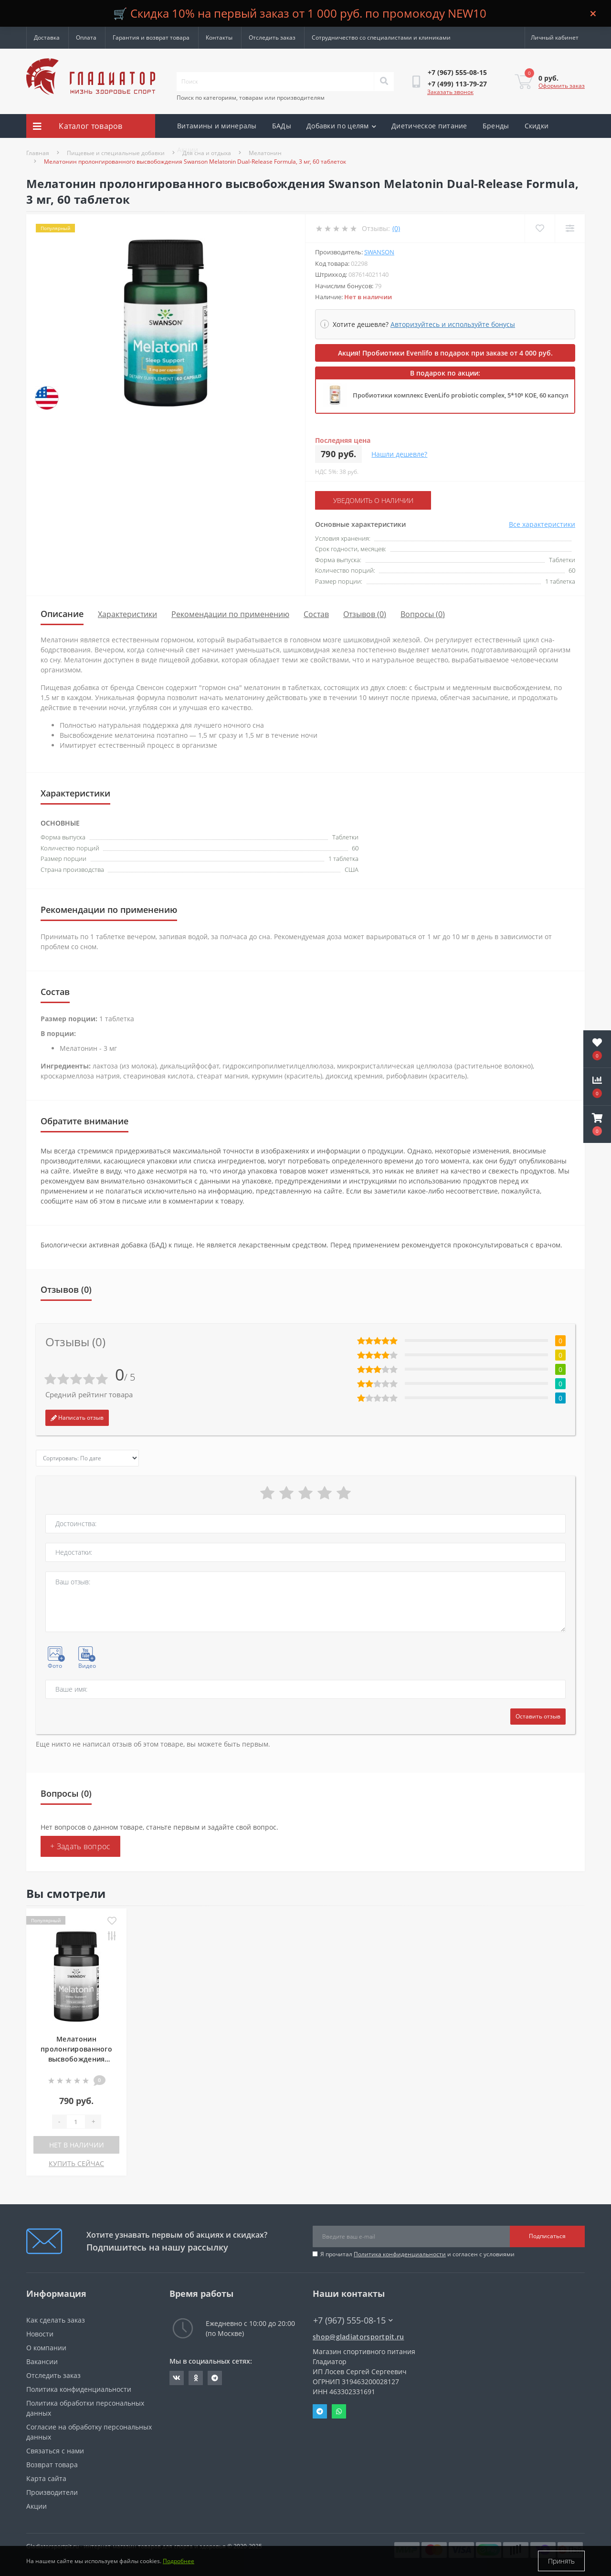 Image resolution: width=611 pixels, height=2576 pixels. I want to click on Нет в наличии, so click(76, 2144).